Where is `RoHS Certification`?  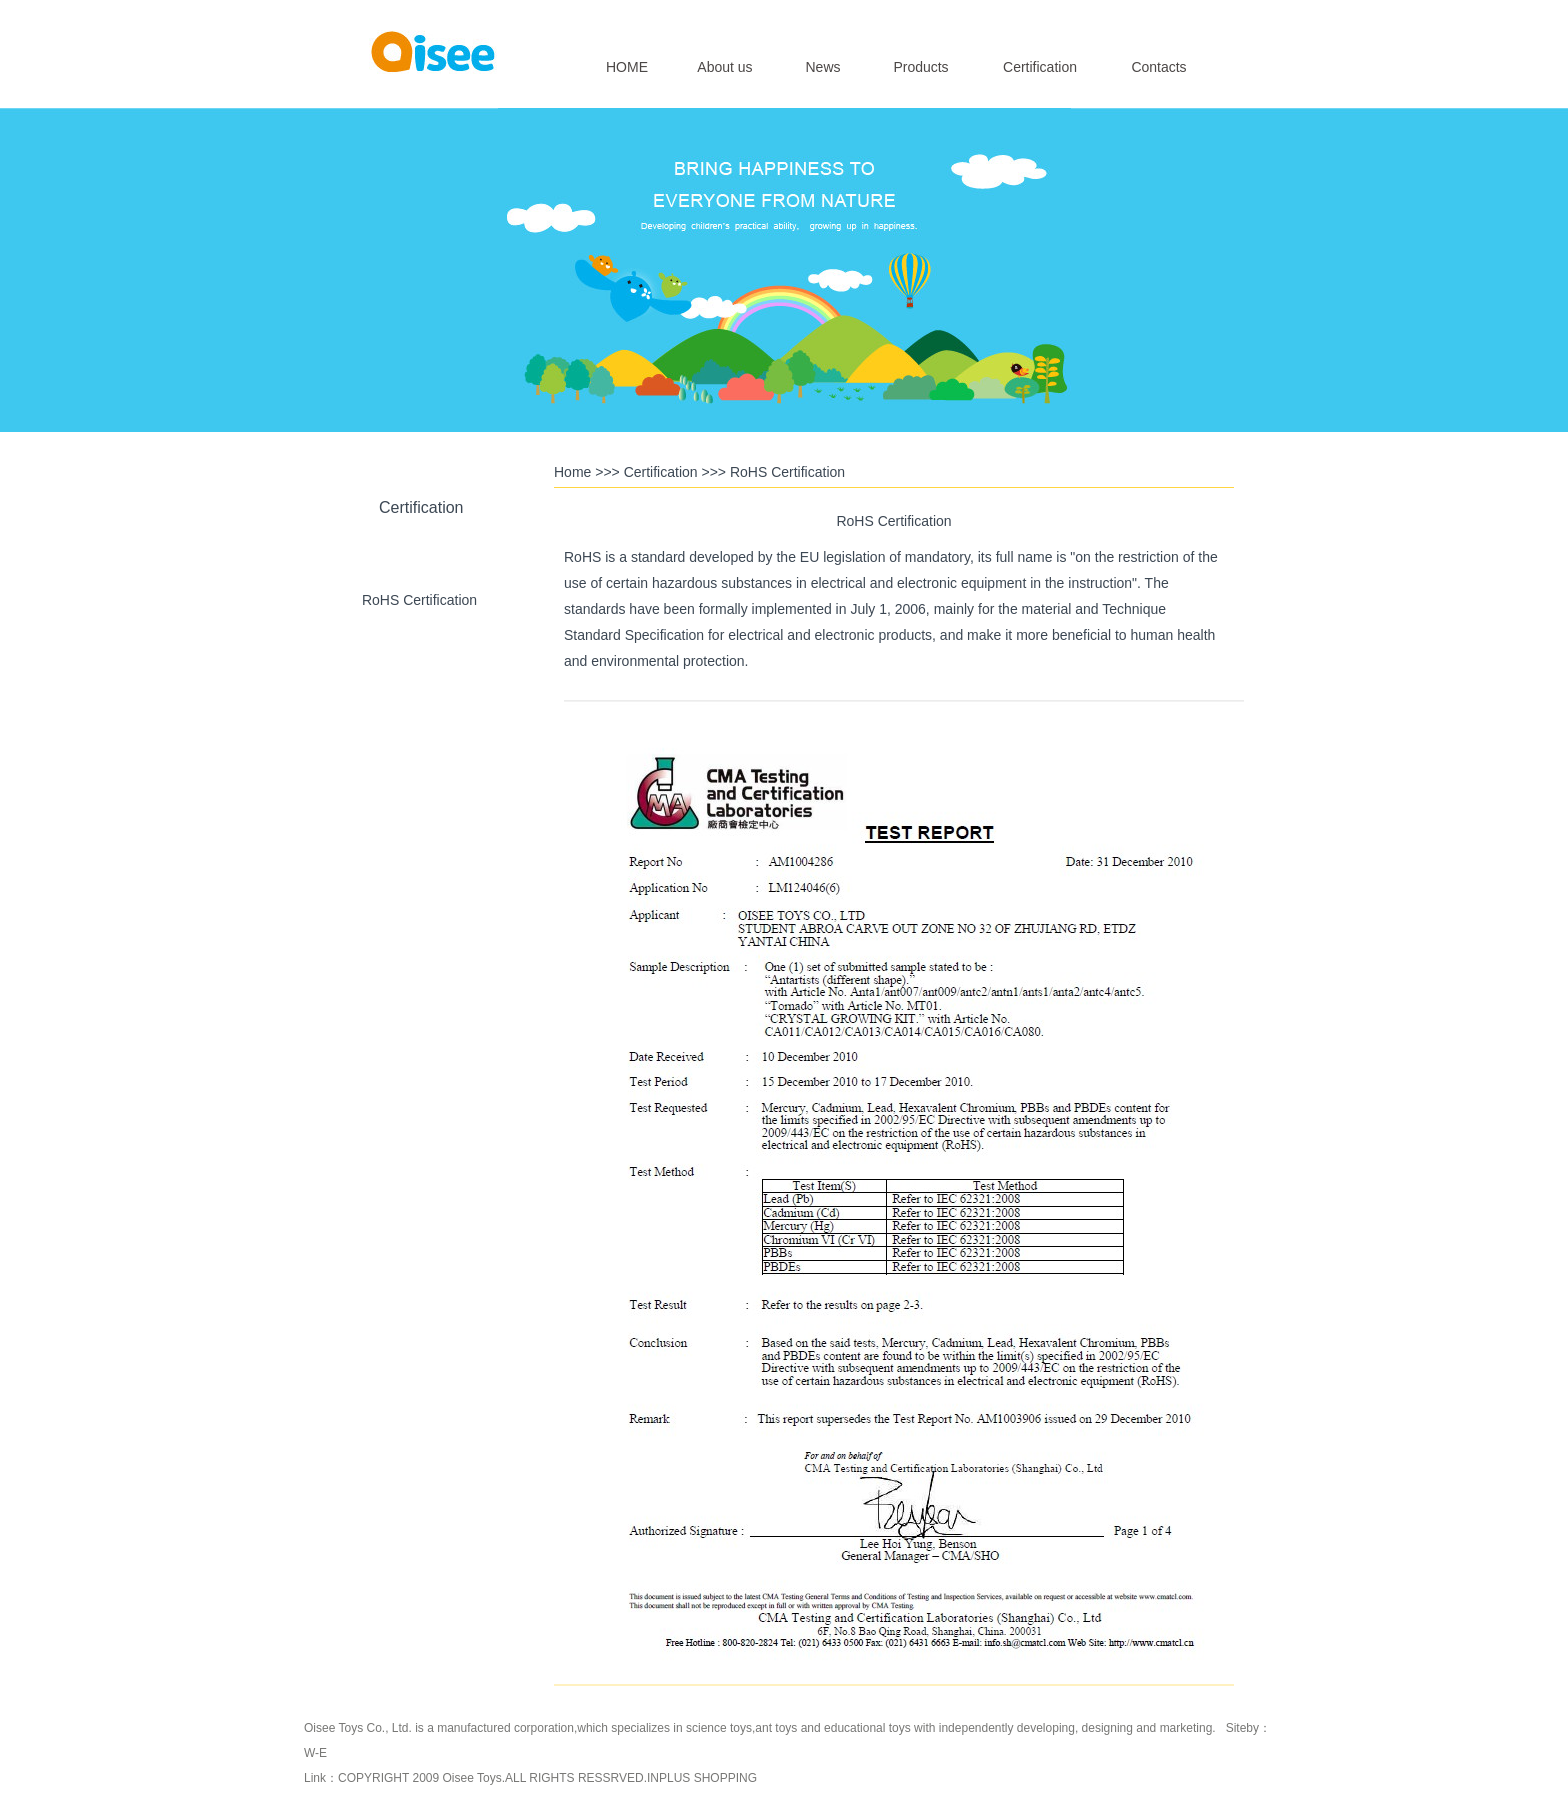
RoHS Certification is located at coordinates (419, 600).